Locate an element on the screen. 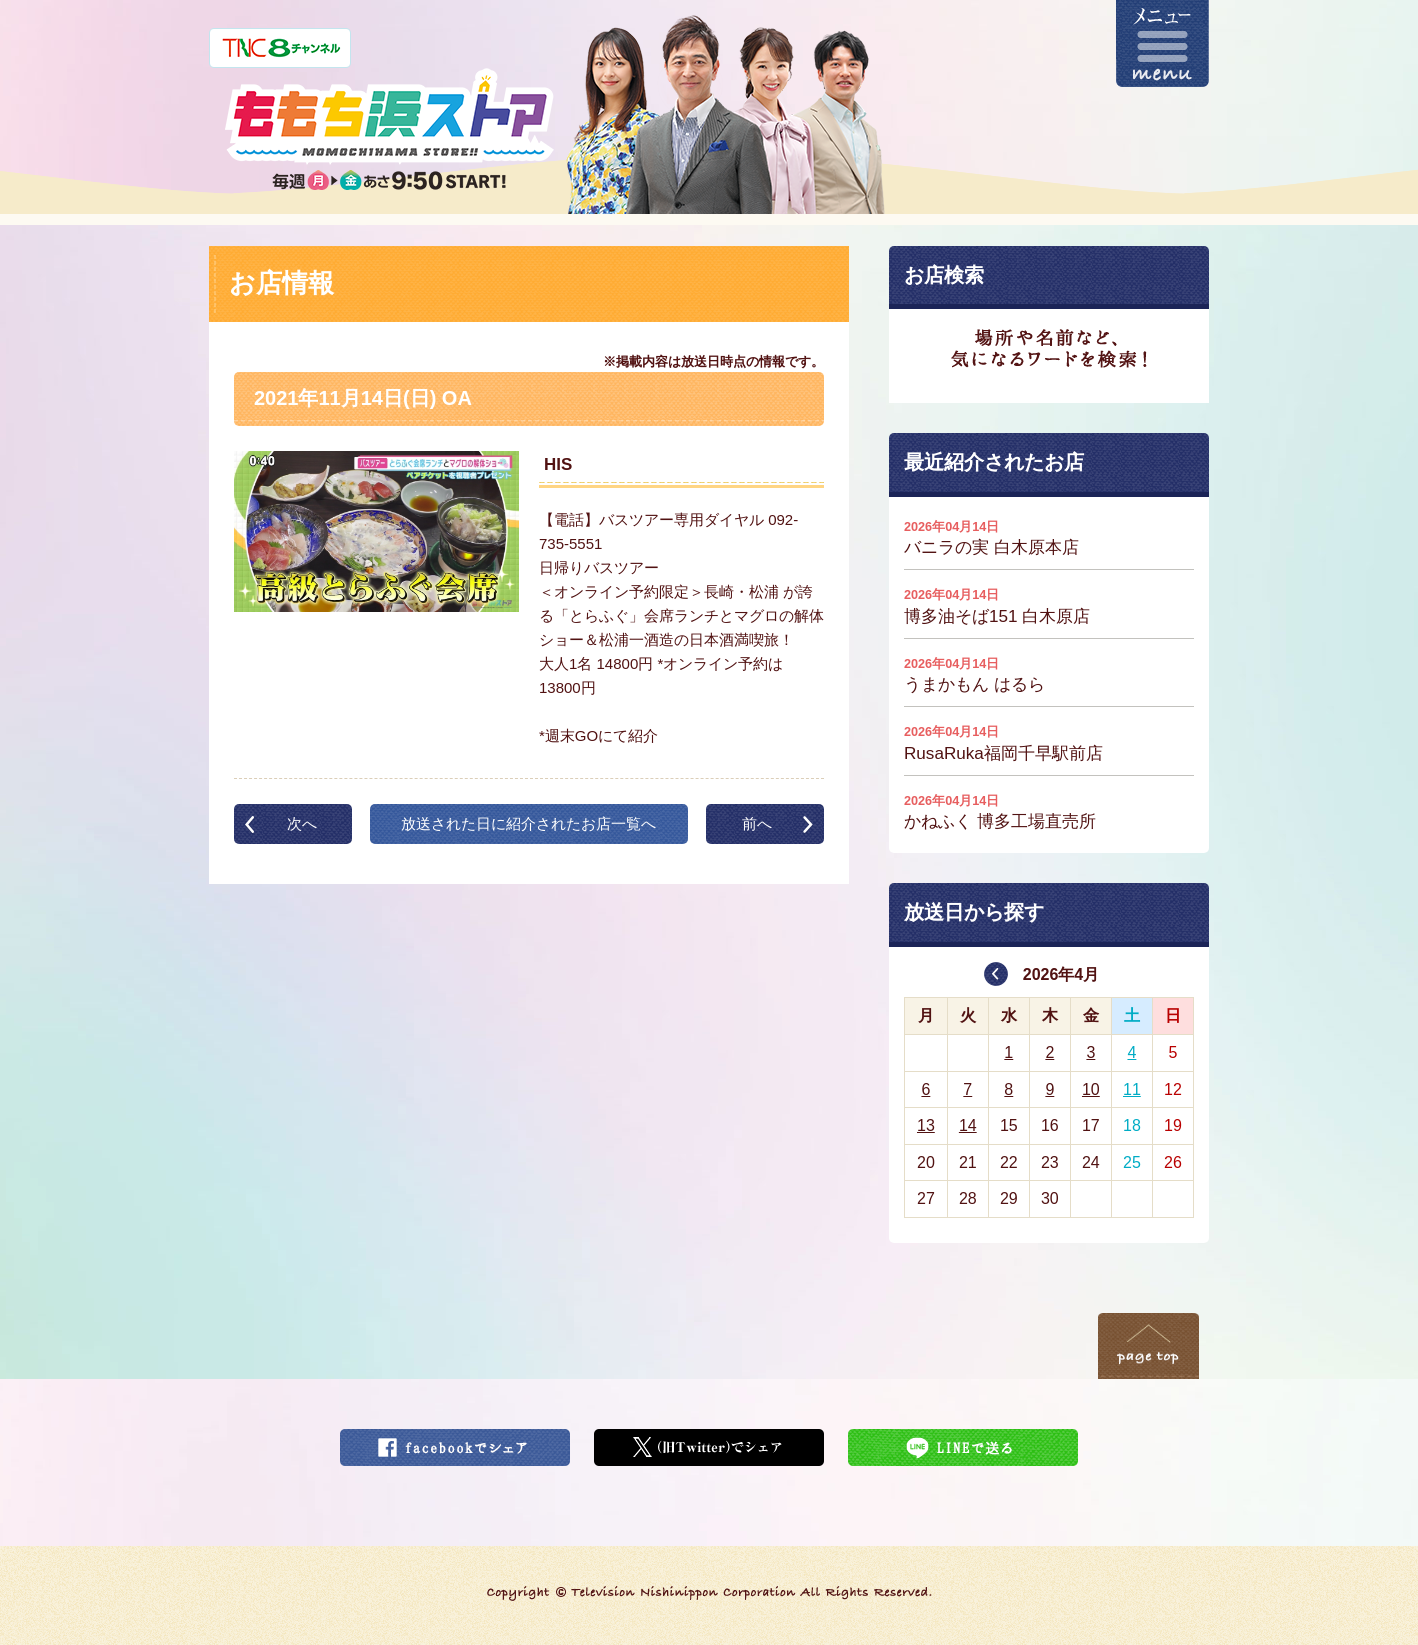 The width and height of the screenshot is (1418, 1645). 放送された日に紹介されたお店一覧へ is located at coordinates (528, 823).